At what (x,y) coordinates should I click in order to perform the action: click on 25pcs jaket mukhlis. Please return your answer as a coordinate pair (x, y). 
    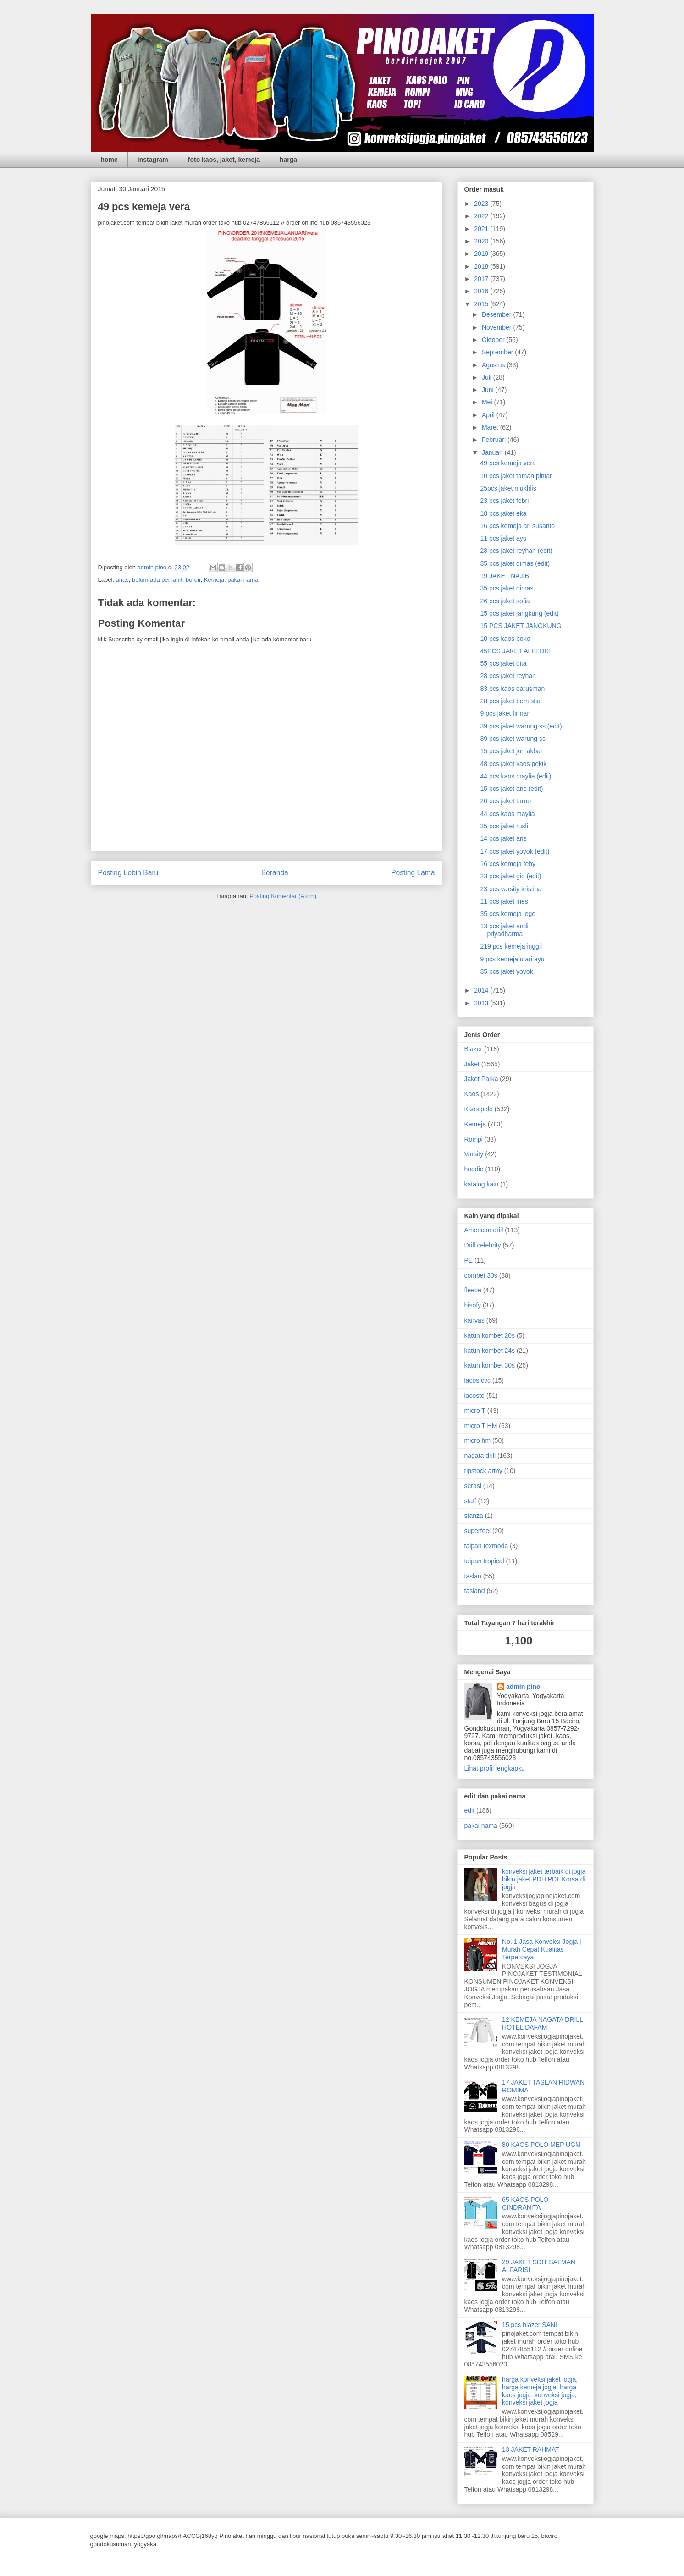
    Looking at the image, I should click on (508, 488).